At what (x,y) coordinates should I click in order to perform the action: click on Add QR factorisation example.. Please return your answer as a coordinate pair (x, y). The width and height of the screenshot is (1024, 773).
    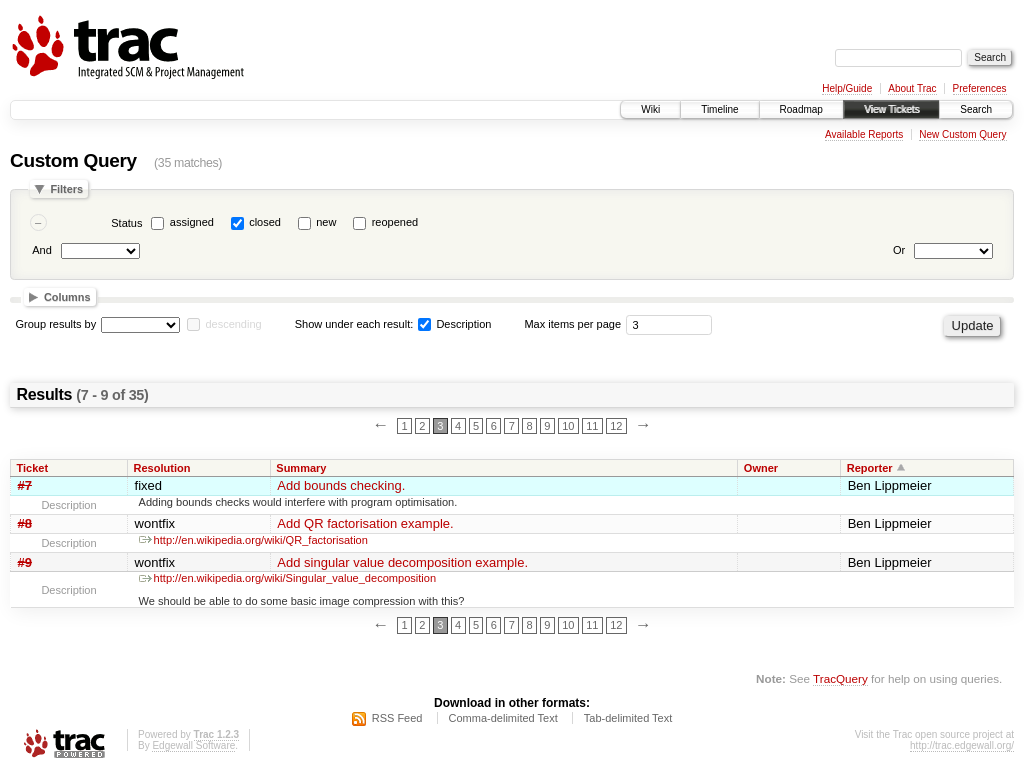
    Looking at the image, I should click on (365, 523).